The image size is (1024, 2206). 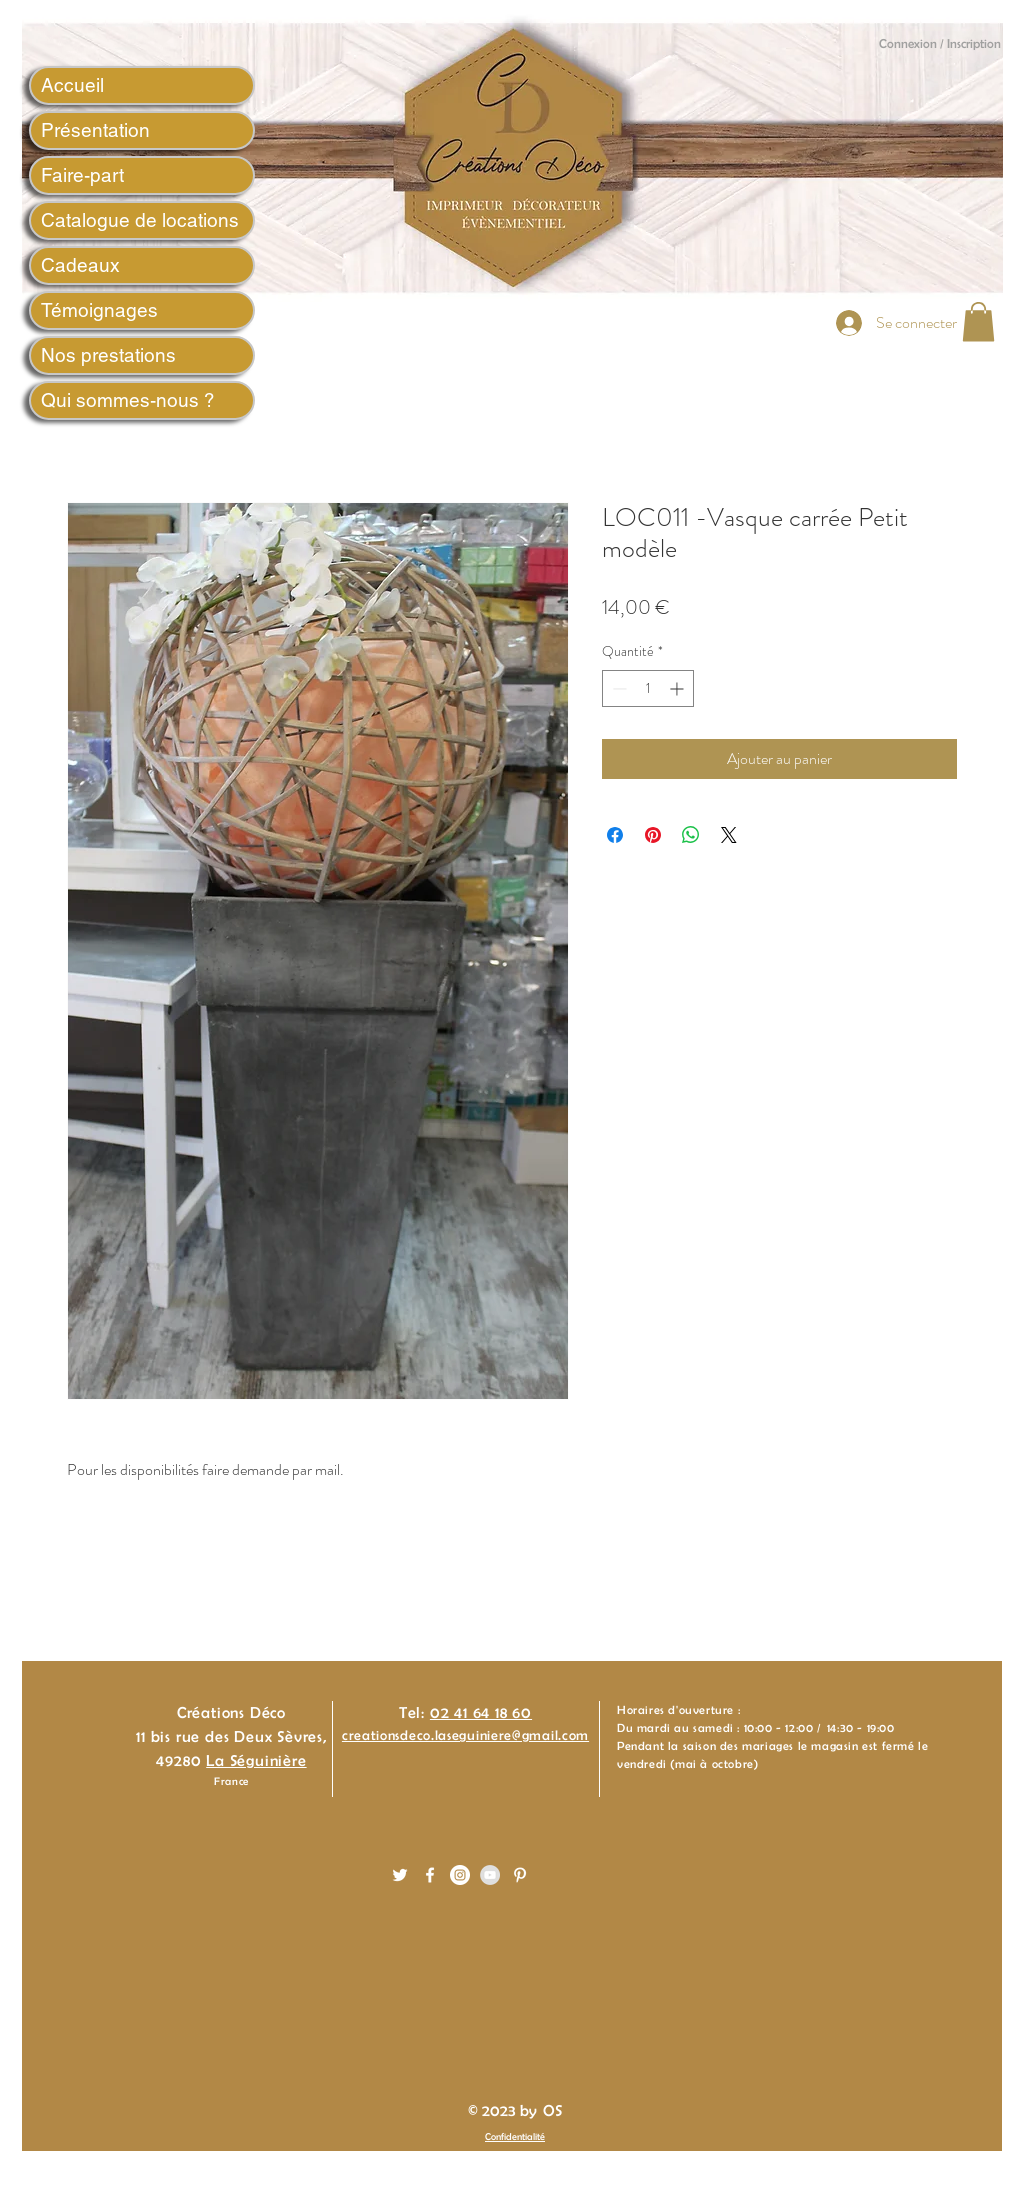 I want to click on [Partager sur WhatsApp], so click(x=691, y=835).